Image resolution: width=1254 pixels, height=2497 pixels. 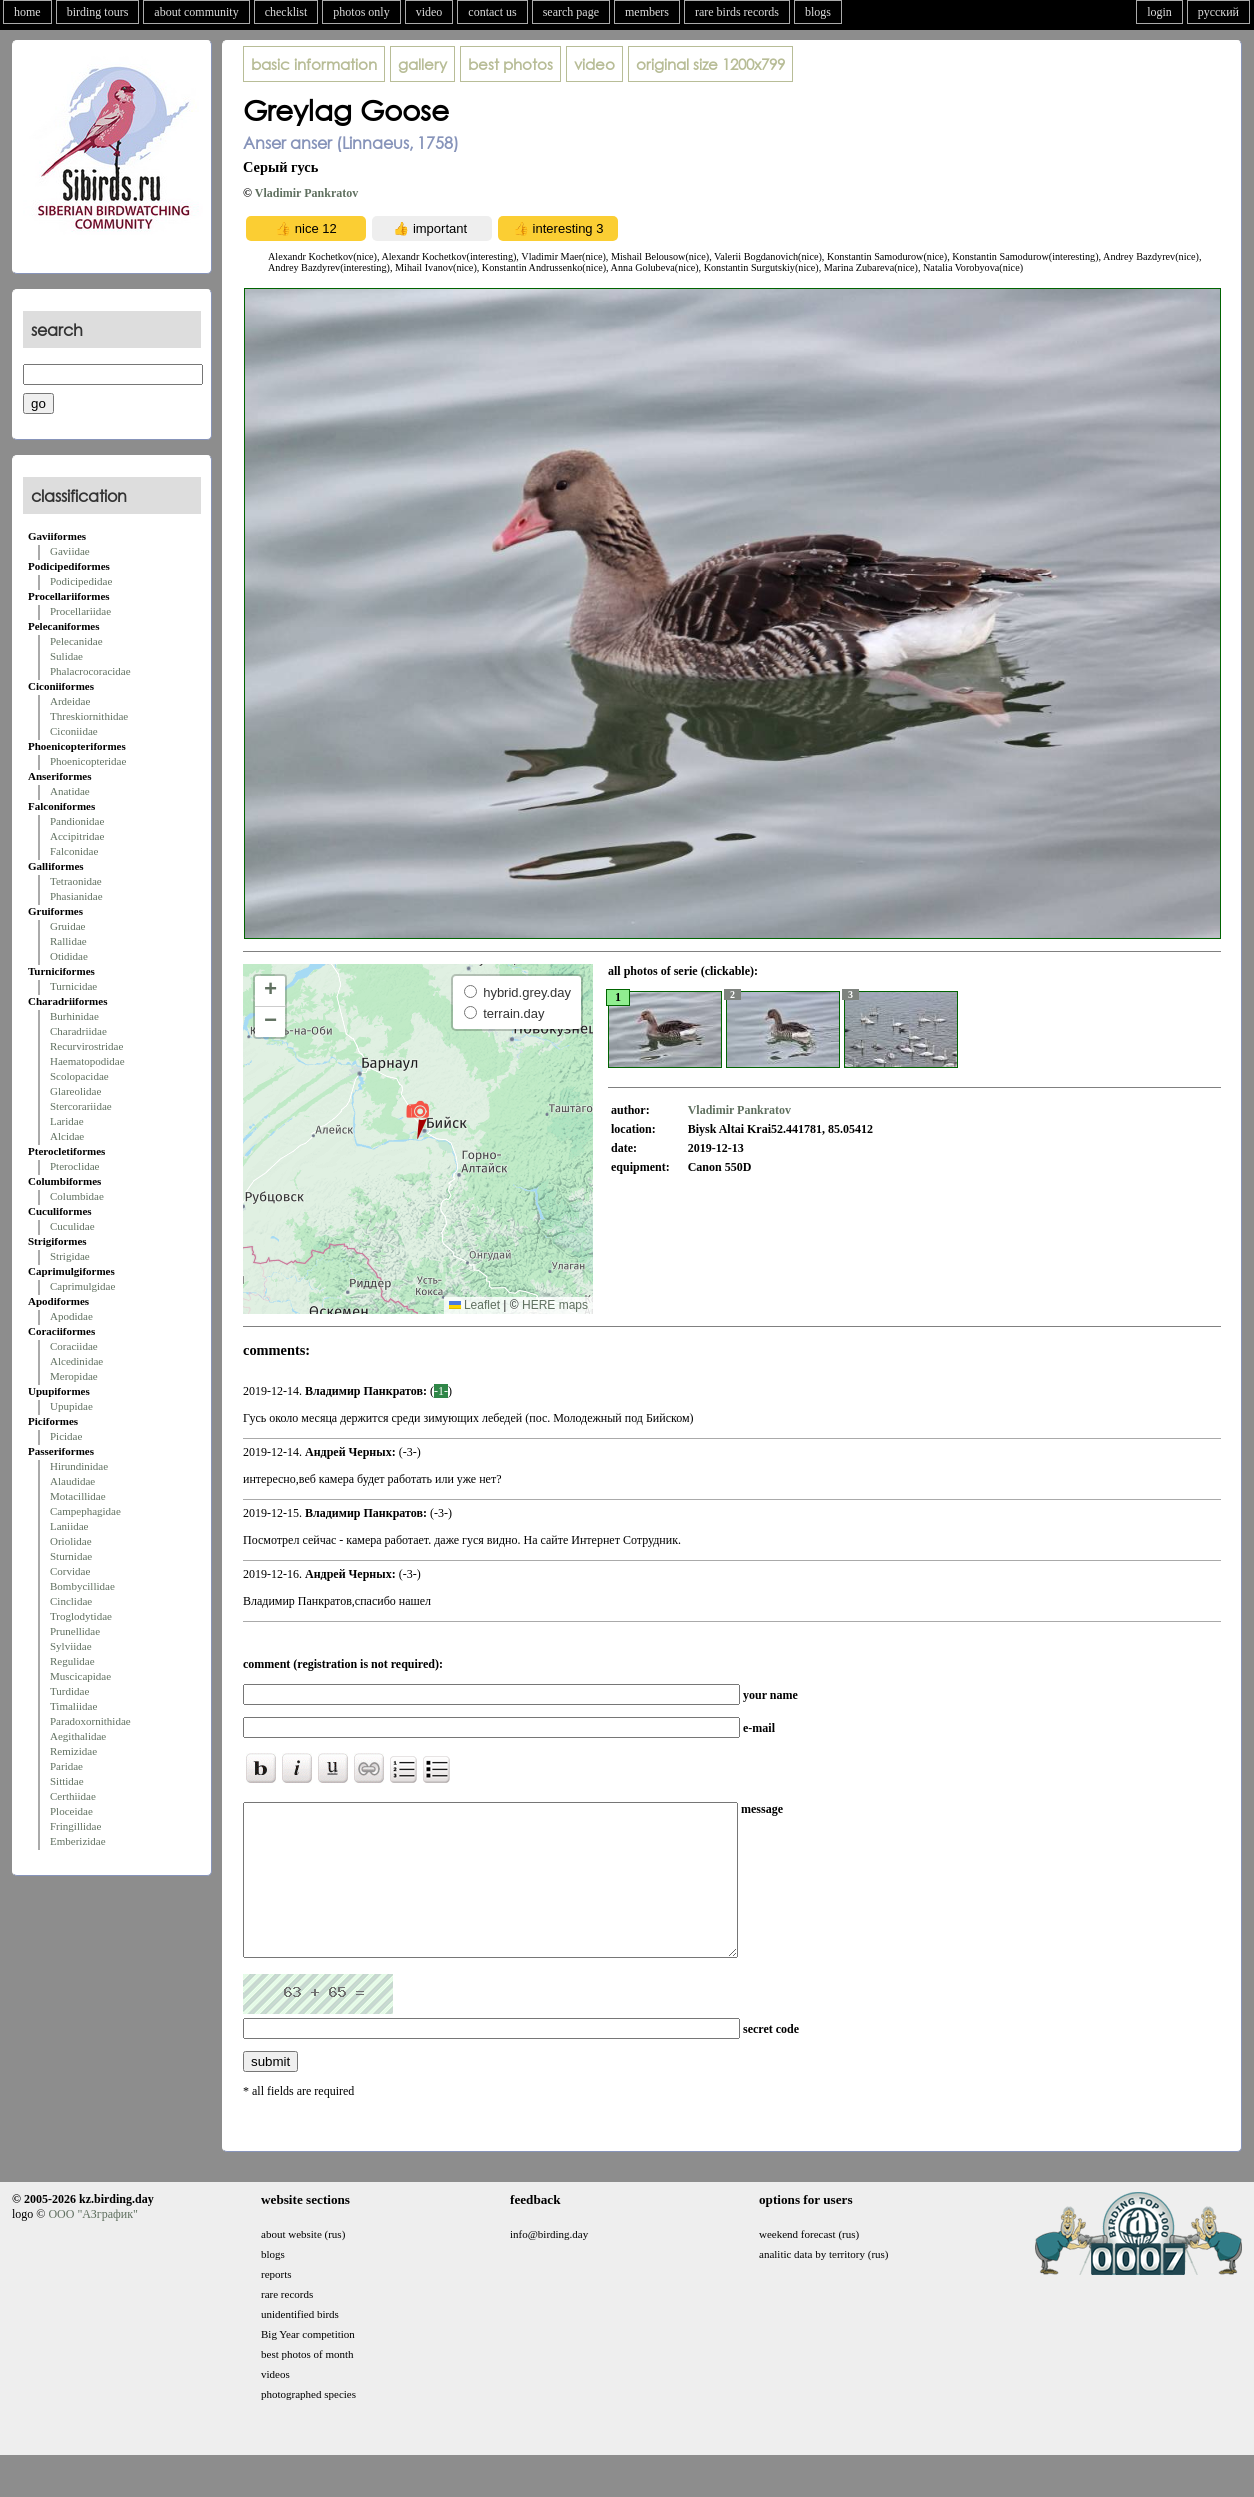 What do you see at coordinates (73, 1706) in the screenshot?
I see `Timaliidae` at bounding box center [73, 1706].